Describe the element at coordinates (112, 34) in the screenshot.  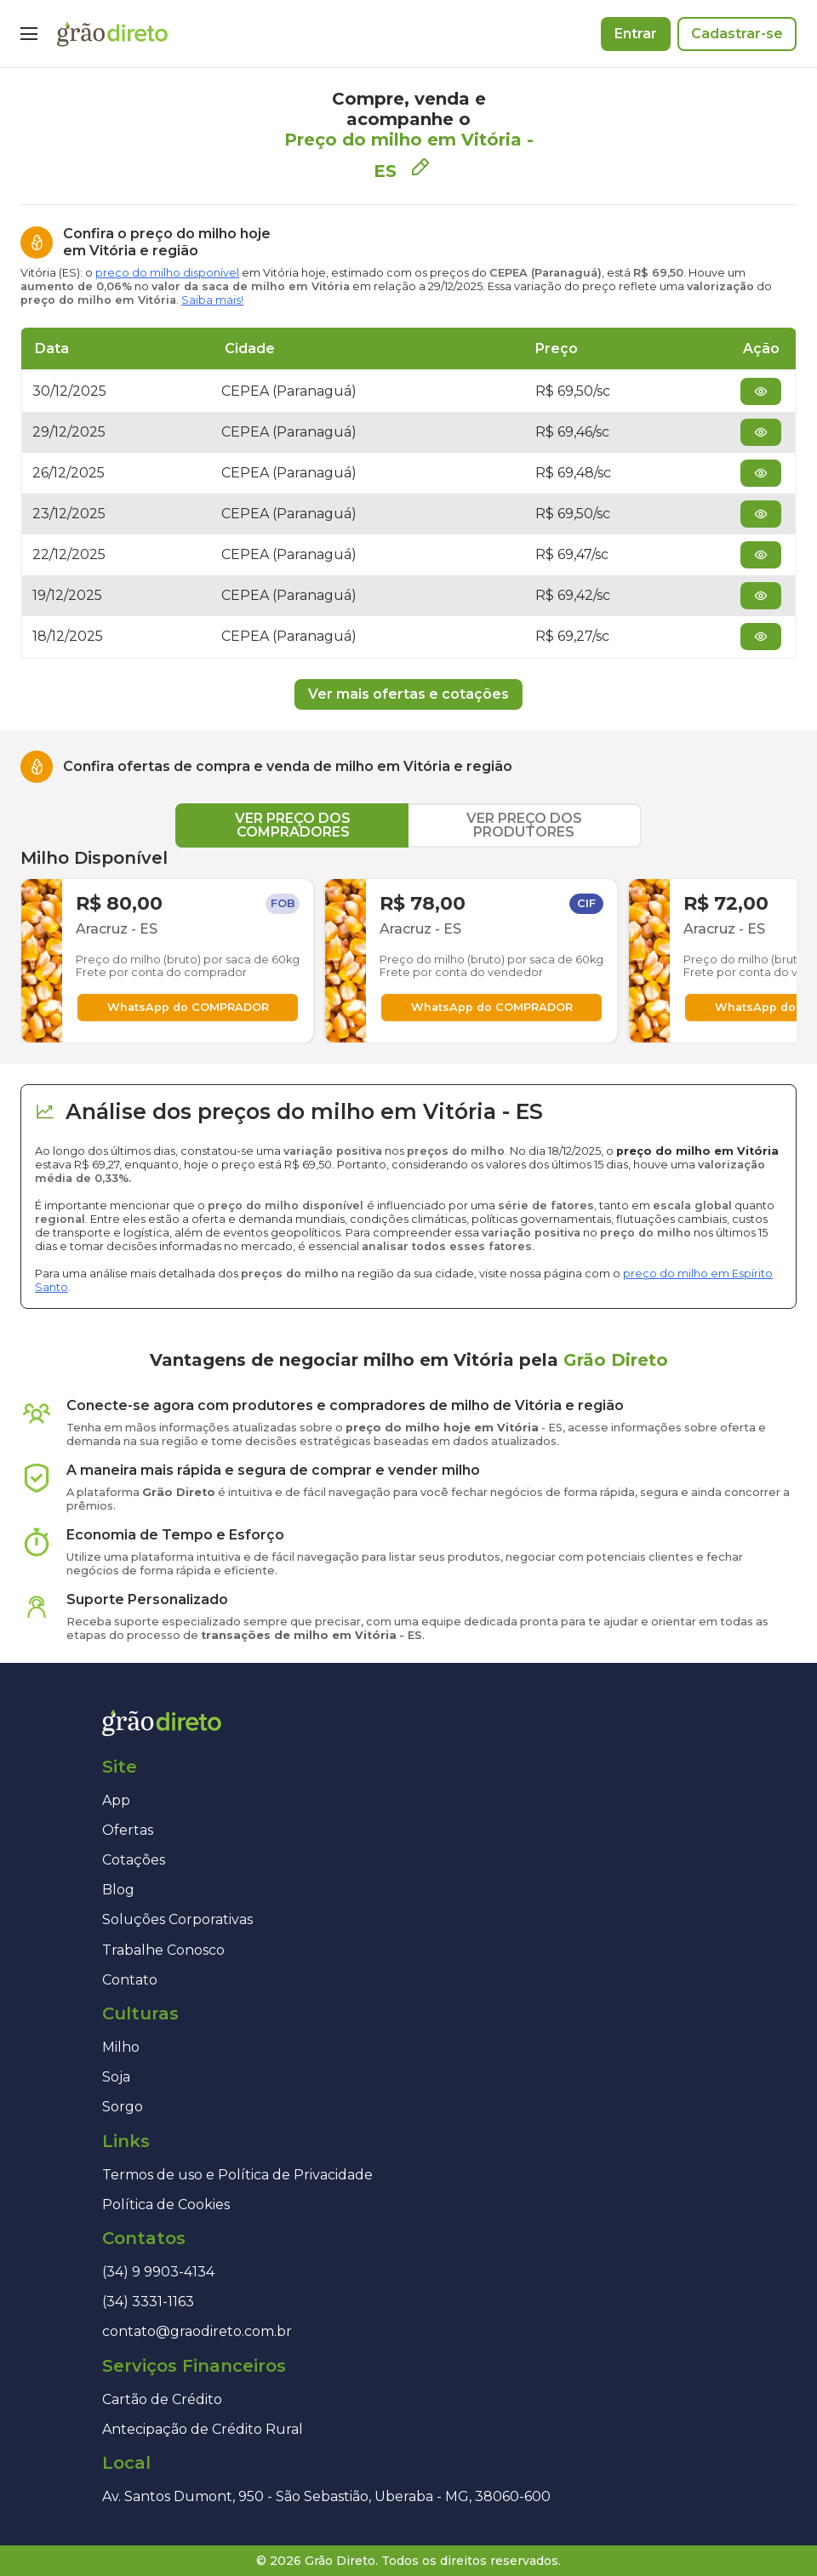
I see `[Página inicial]` at that location.